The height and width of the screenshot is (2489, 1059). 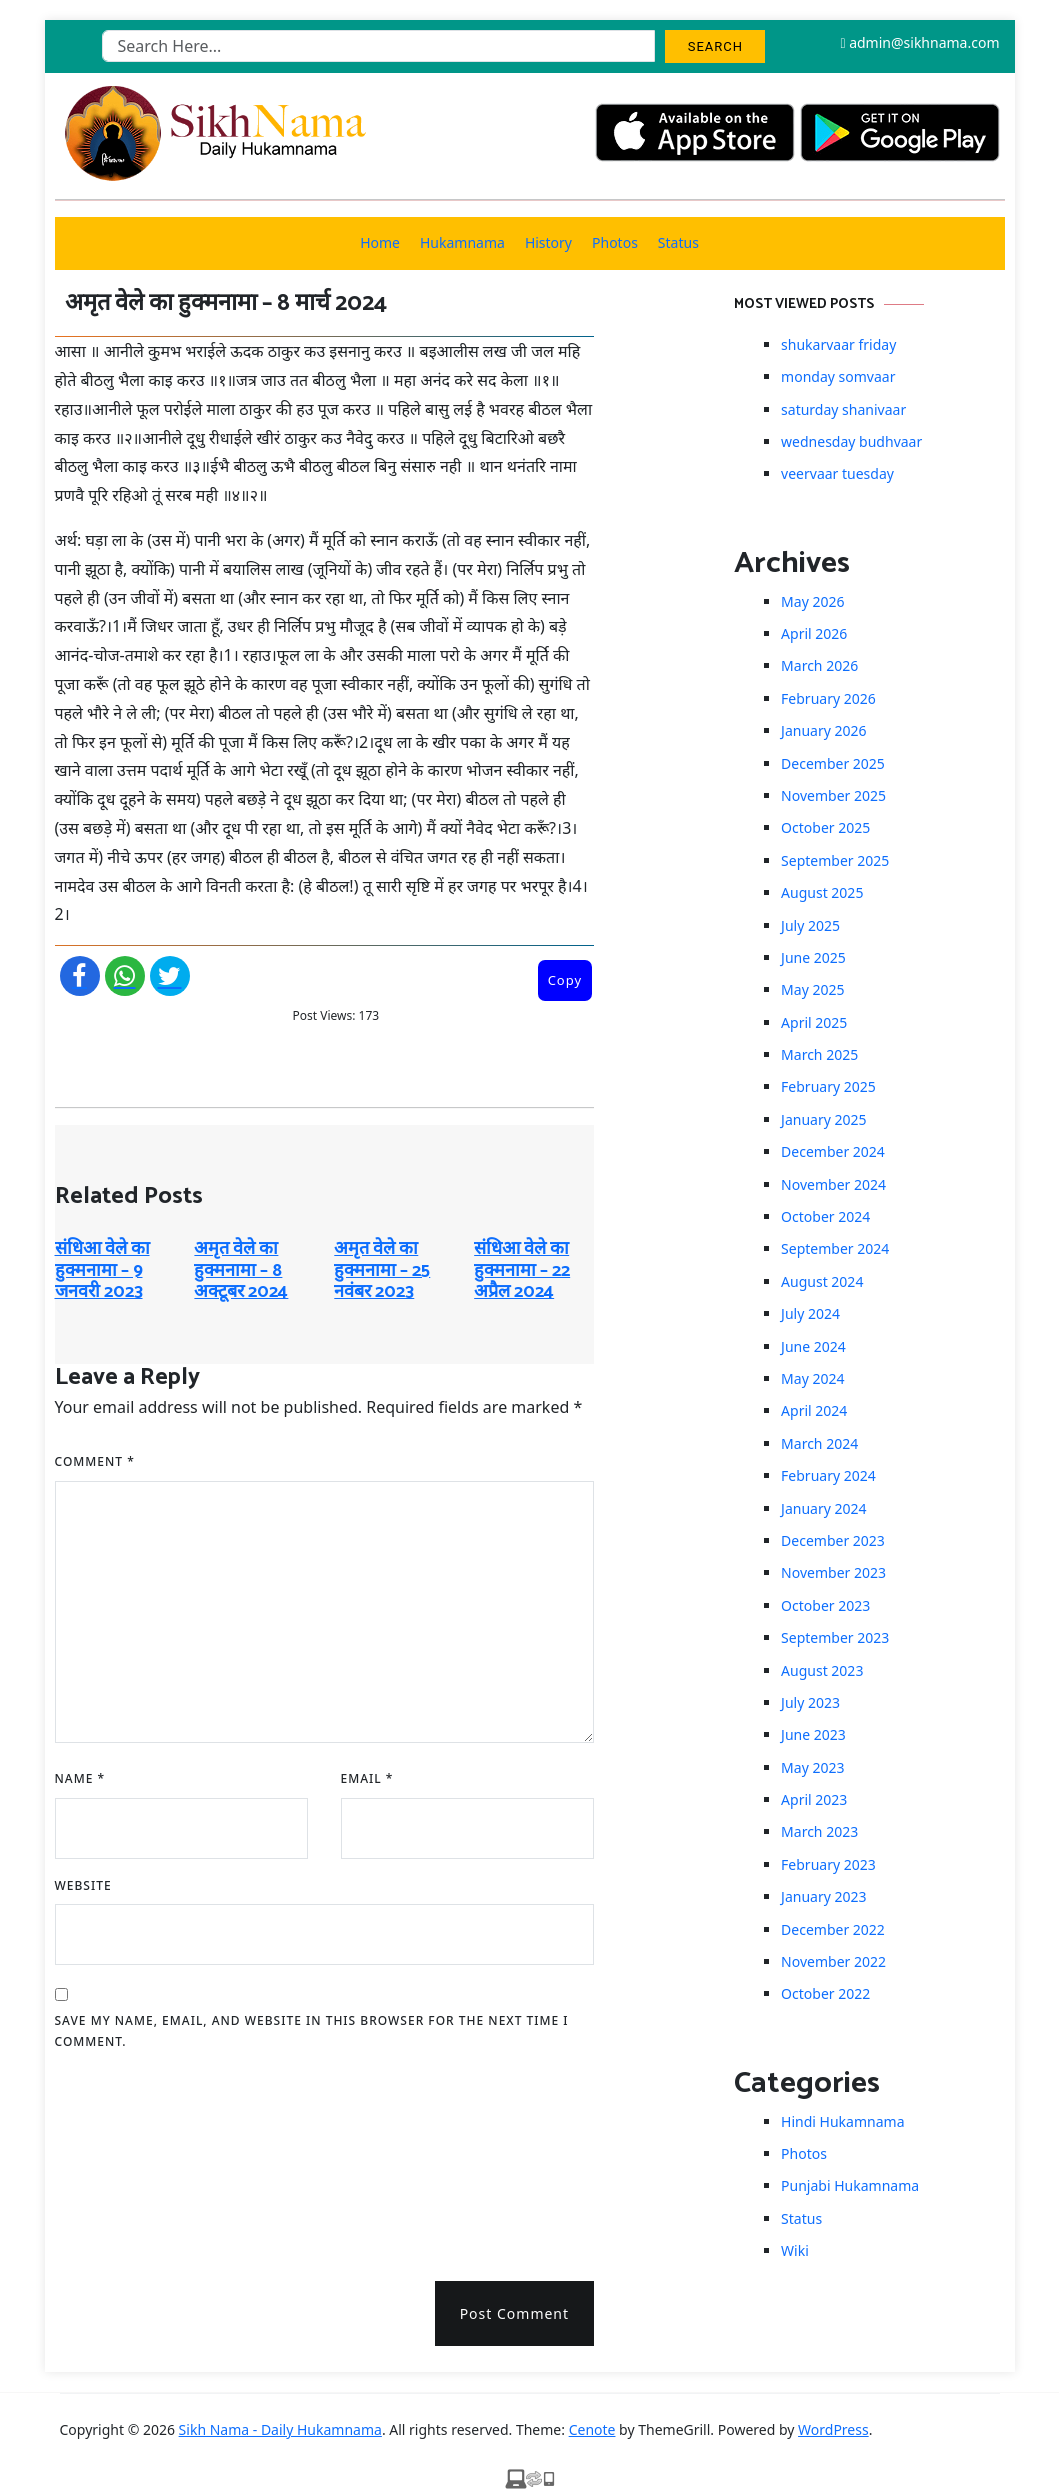 What do you see at coordinates (95, 1461) in the screenshot?
I see `Comment` at bounding box center [95, 1461].